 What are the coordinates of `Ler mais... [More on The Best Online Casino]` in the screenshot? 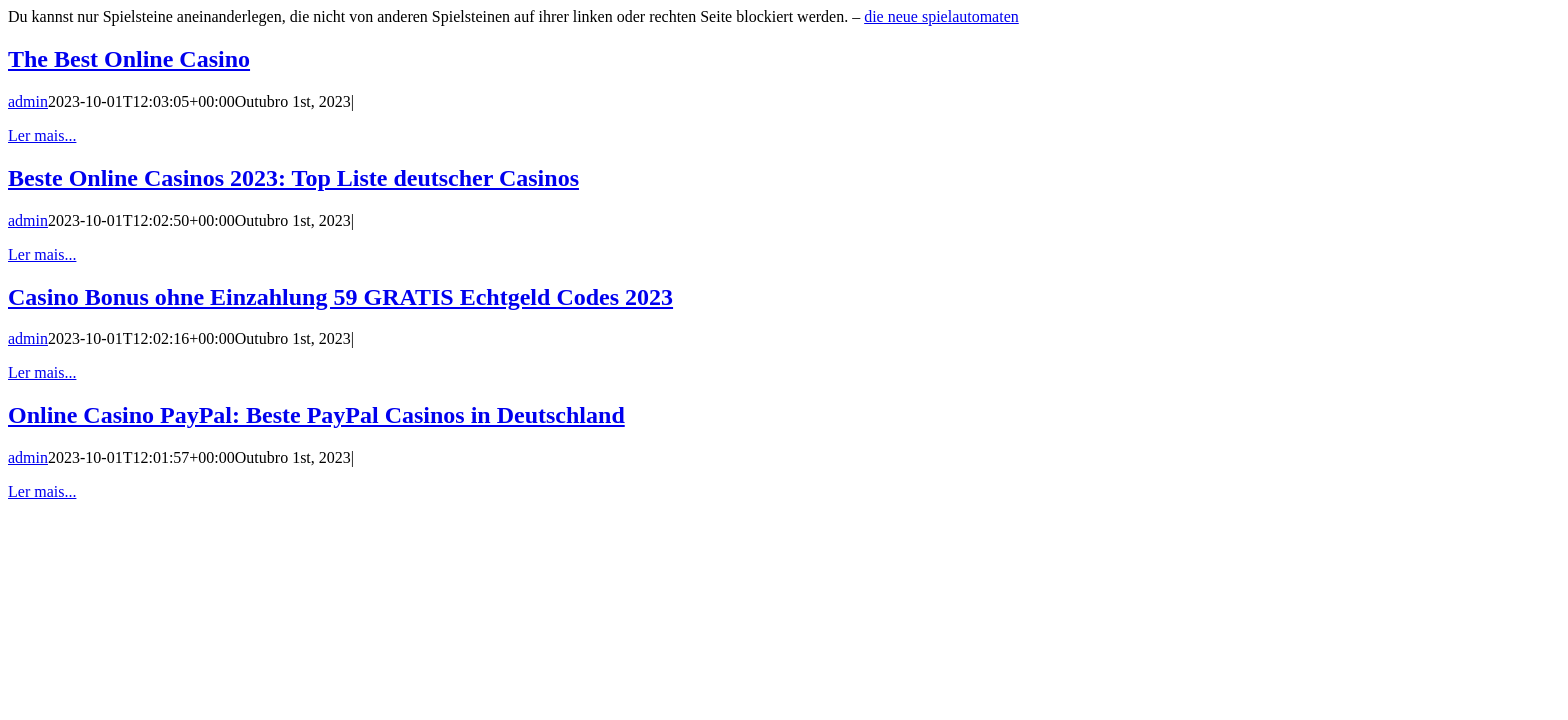 It's located at (42, 135).